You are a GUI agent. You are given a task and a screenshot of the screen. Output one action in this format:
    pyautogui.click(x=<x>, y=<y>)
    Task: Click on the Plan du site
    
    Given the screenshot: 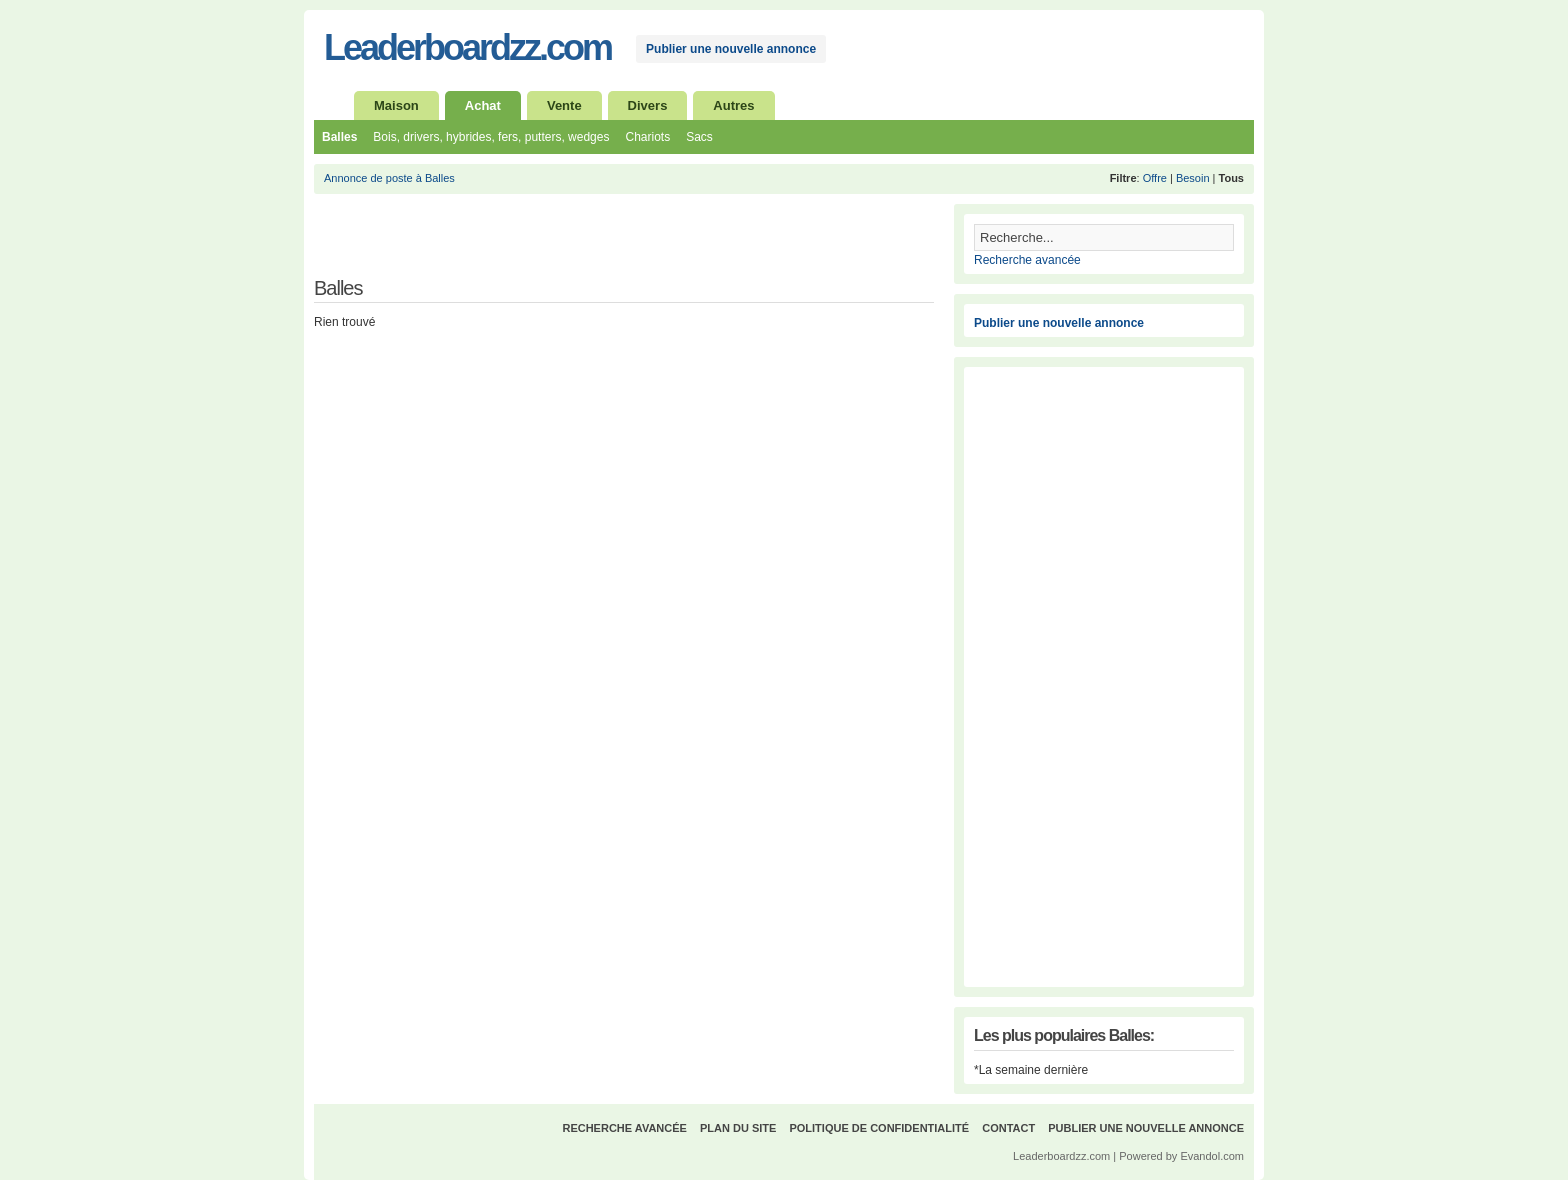 What is the action you would take?
    pyautogui.click(x=738, y=1128)
    